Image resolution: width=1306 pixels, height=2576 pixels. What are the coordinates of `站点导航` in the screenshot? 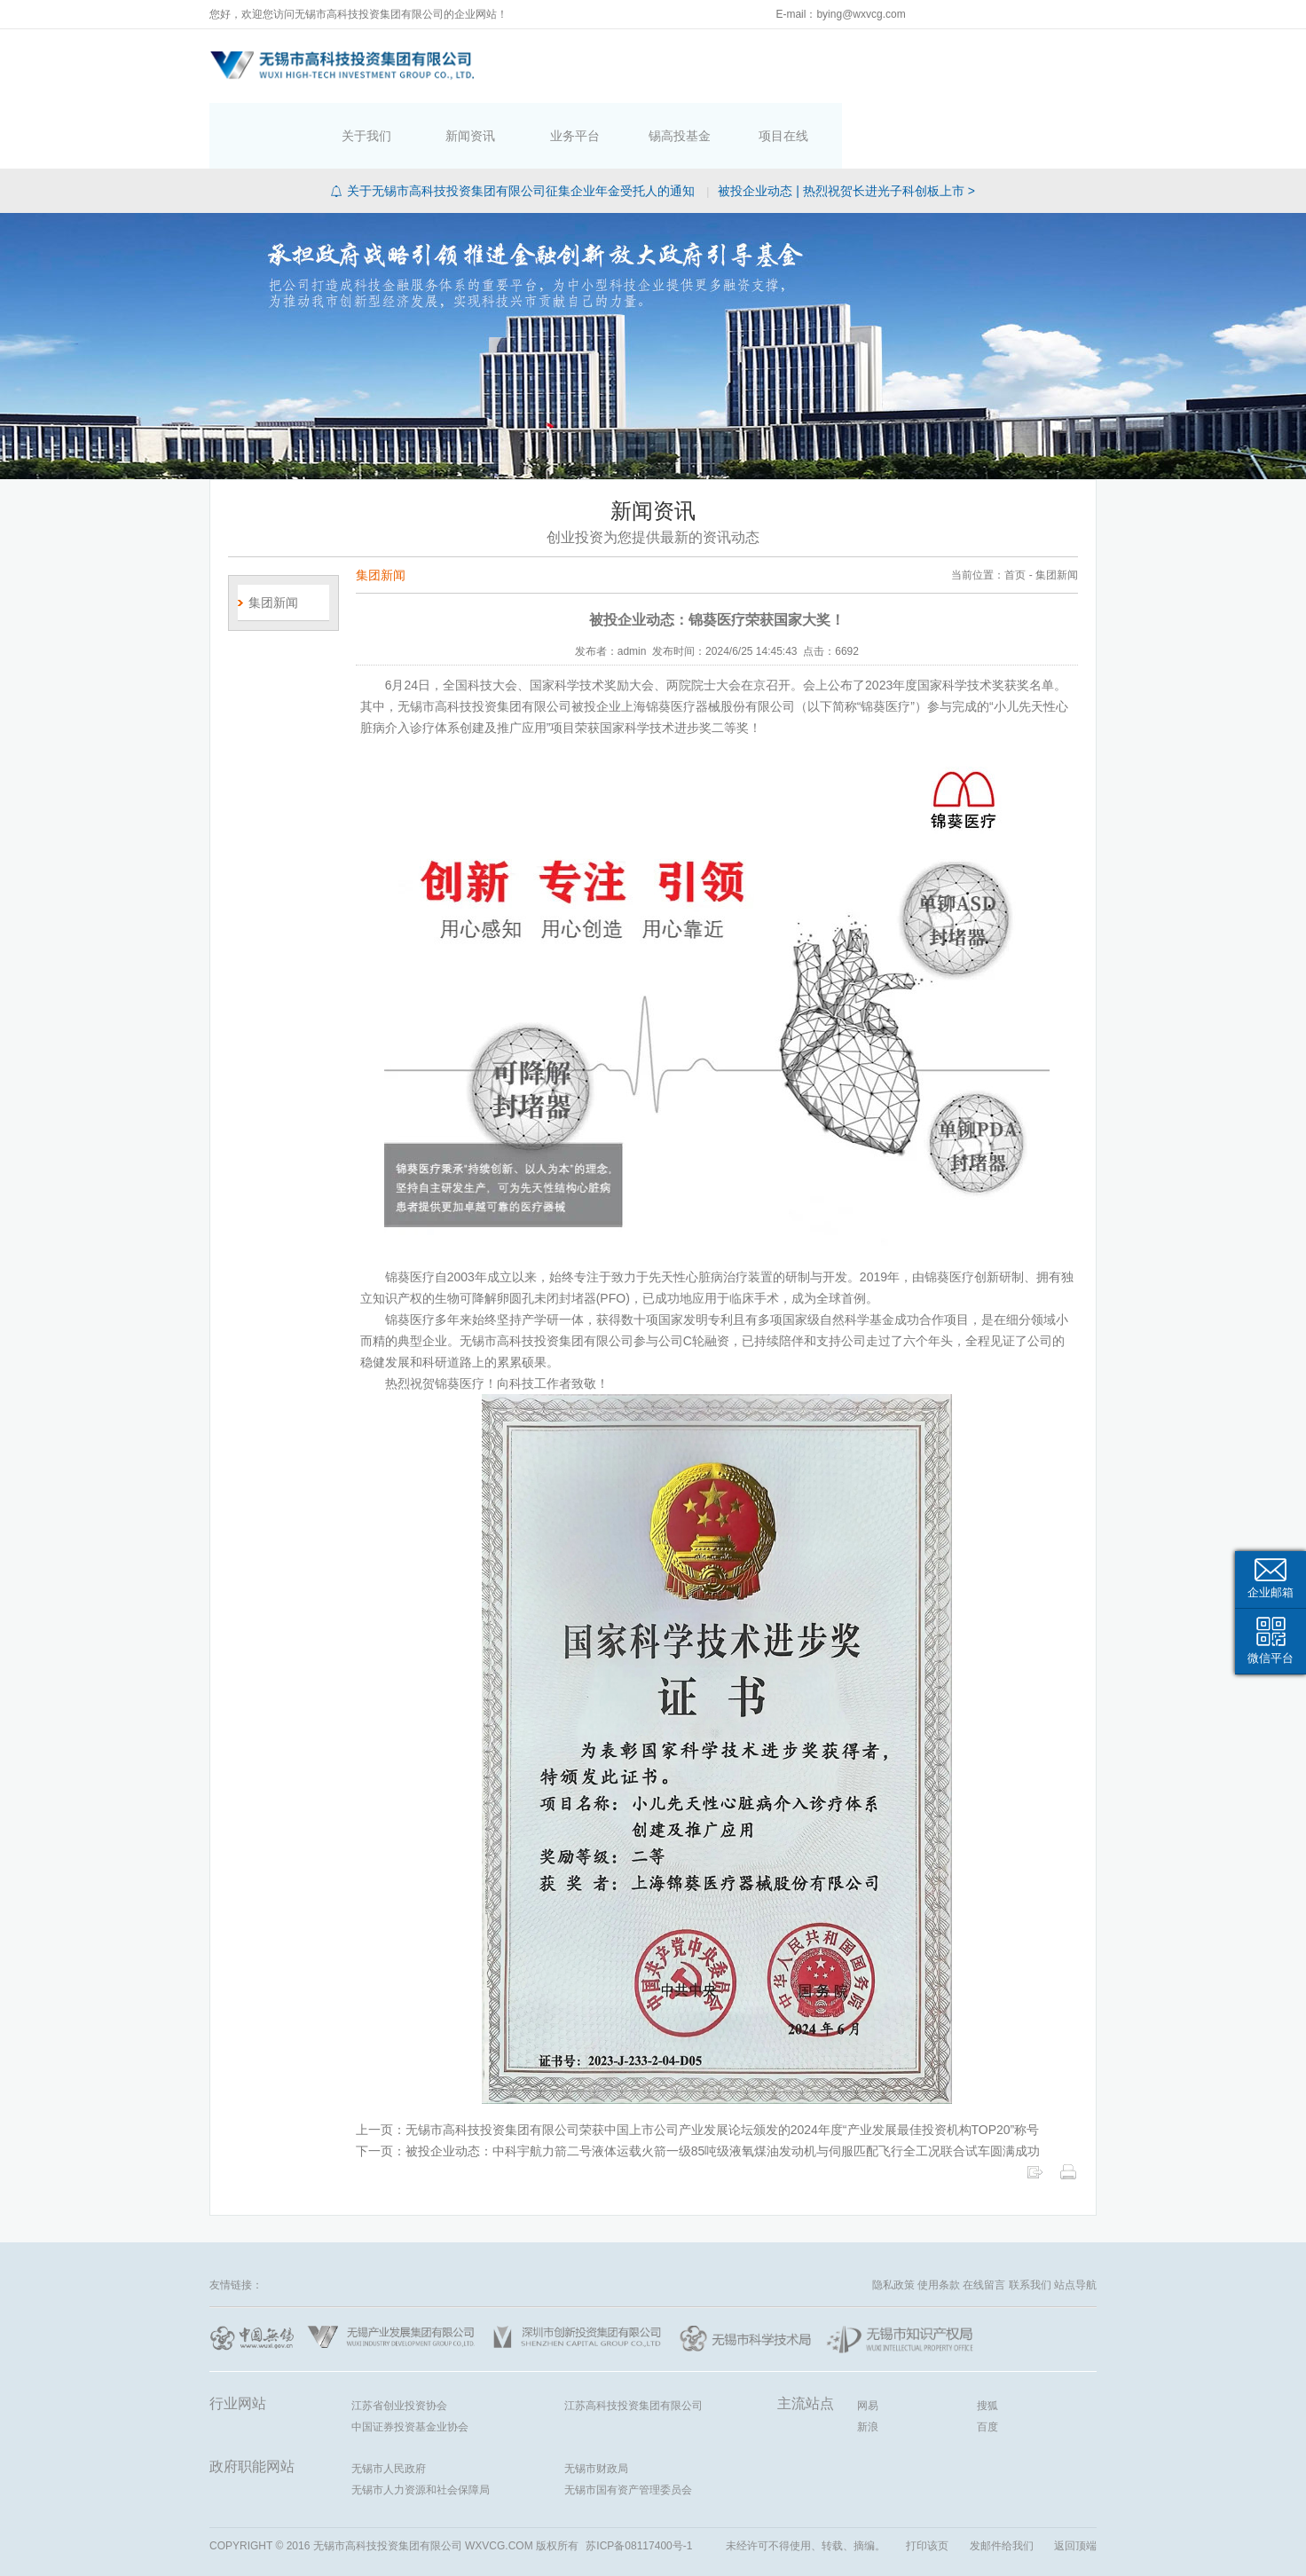 It's located at (1075, 2219).